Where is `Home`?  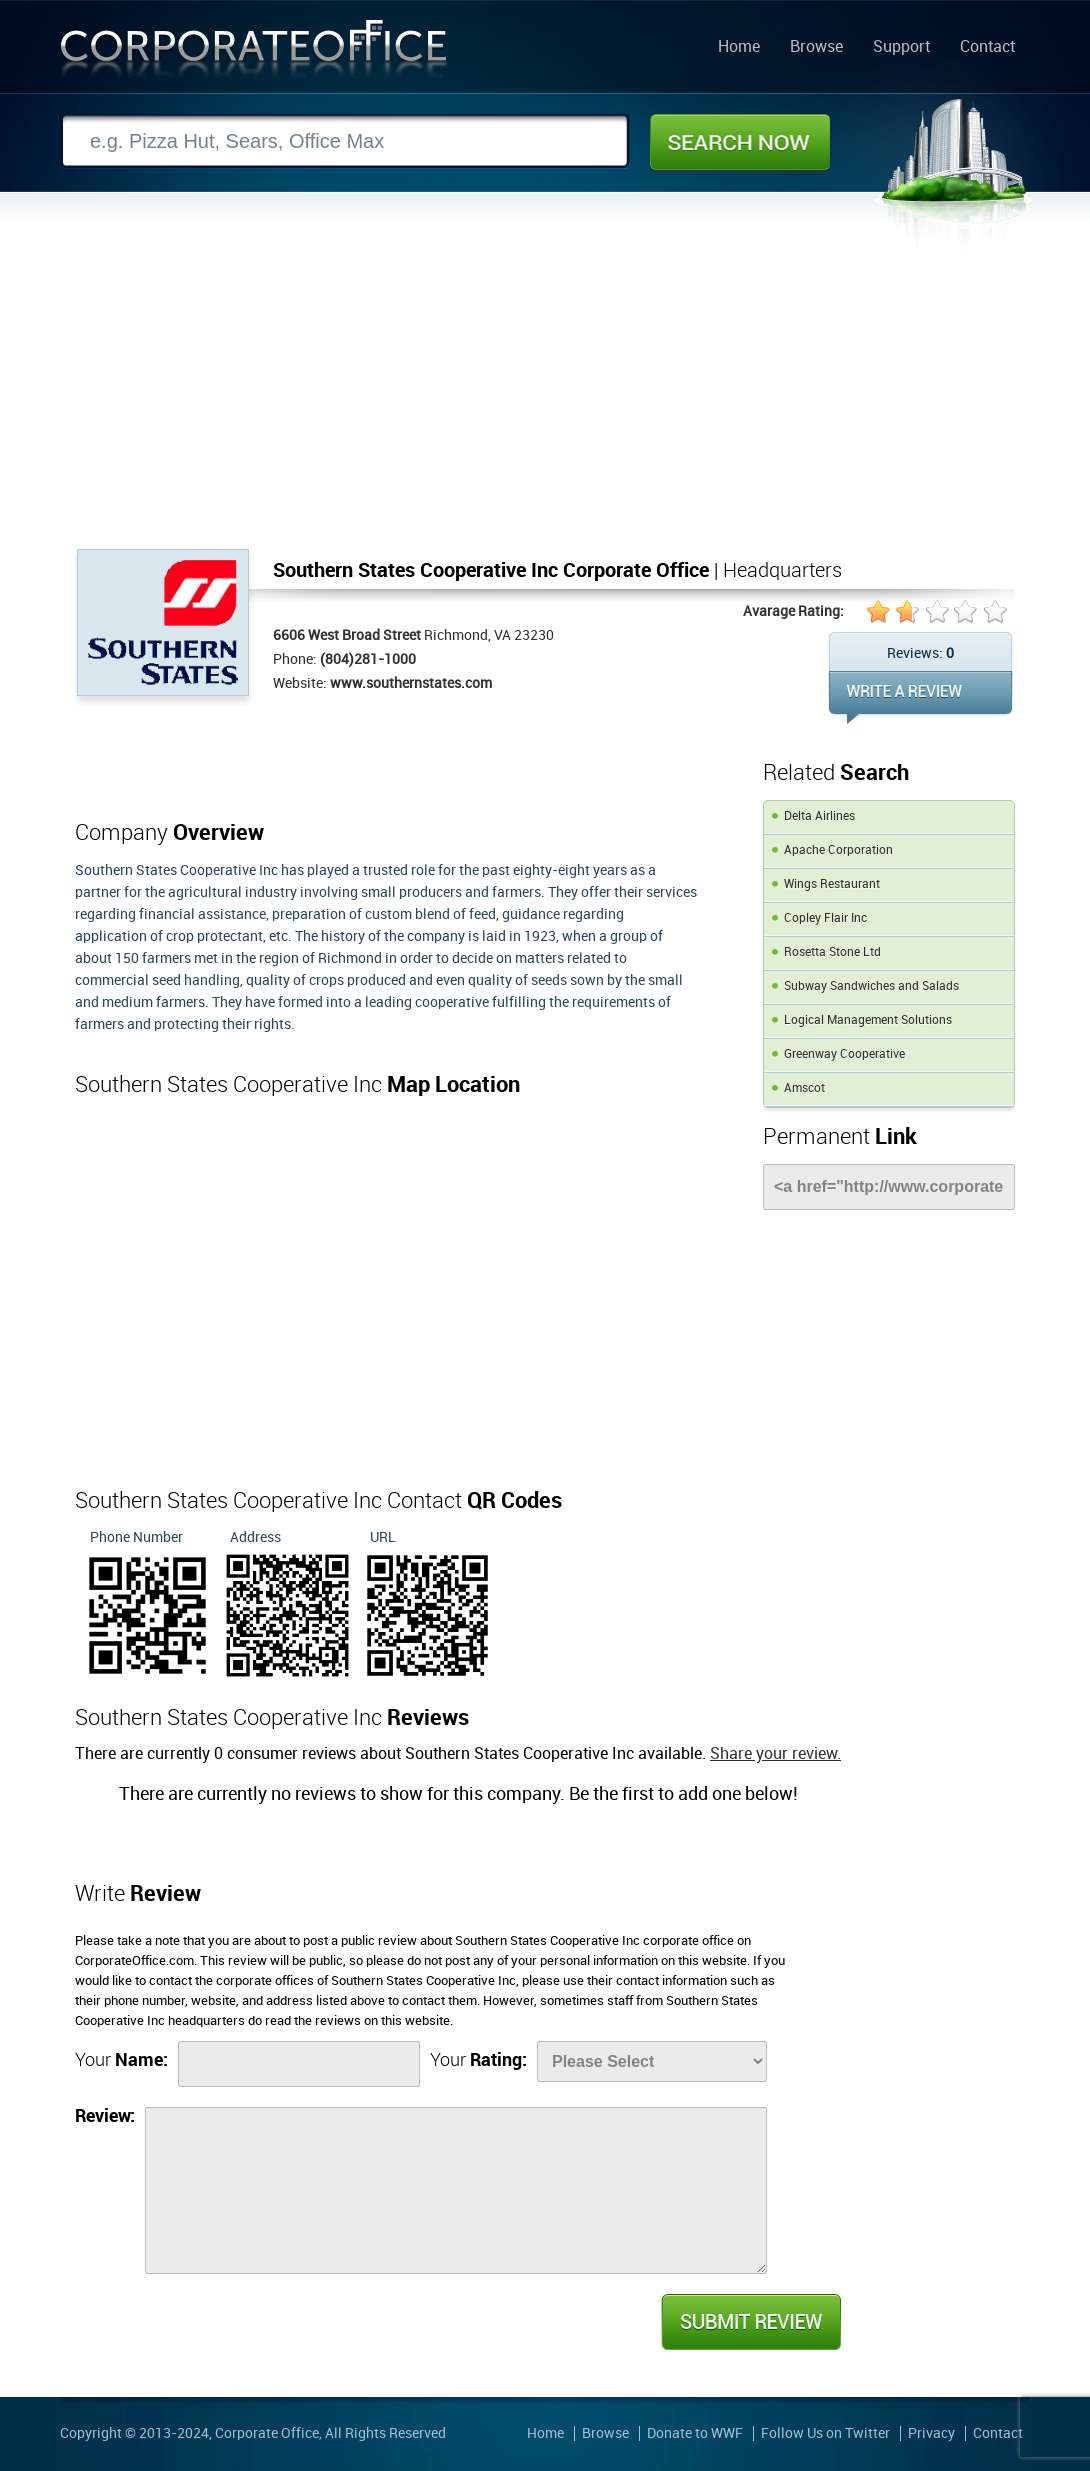
Home is located at coordinates (739, 48).